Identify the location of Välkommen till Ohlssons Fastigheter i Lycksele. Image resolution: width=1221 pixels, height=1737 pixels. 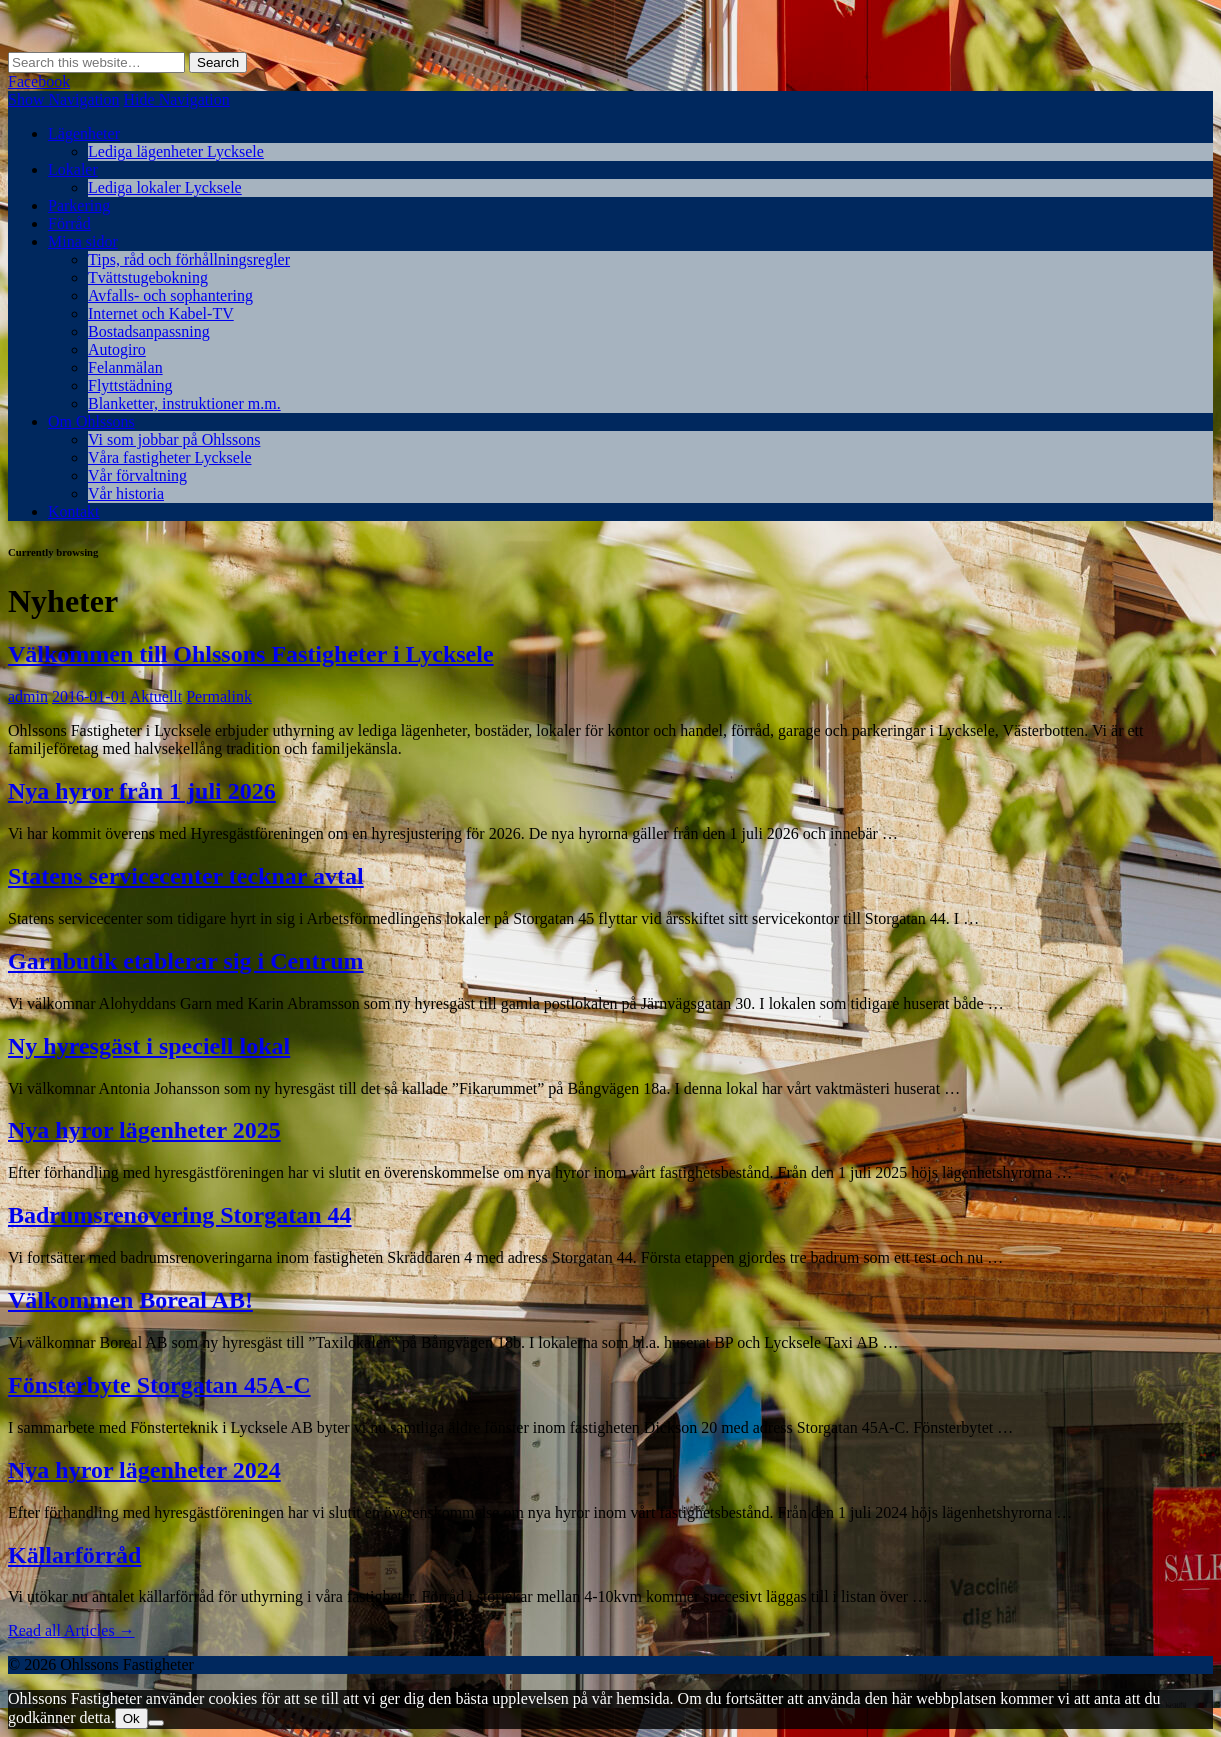
(251, 654).